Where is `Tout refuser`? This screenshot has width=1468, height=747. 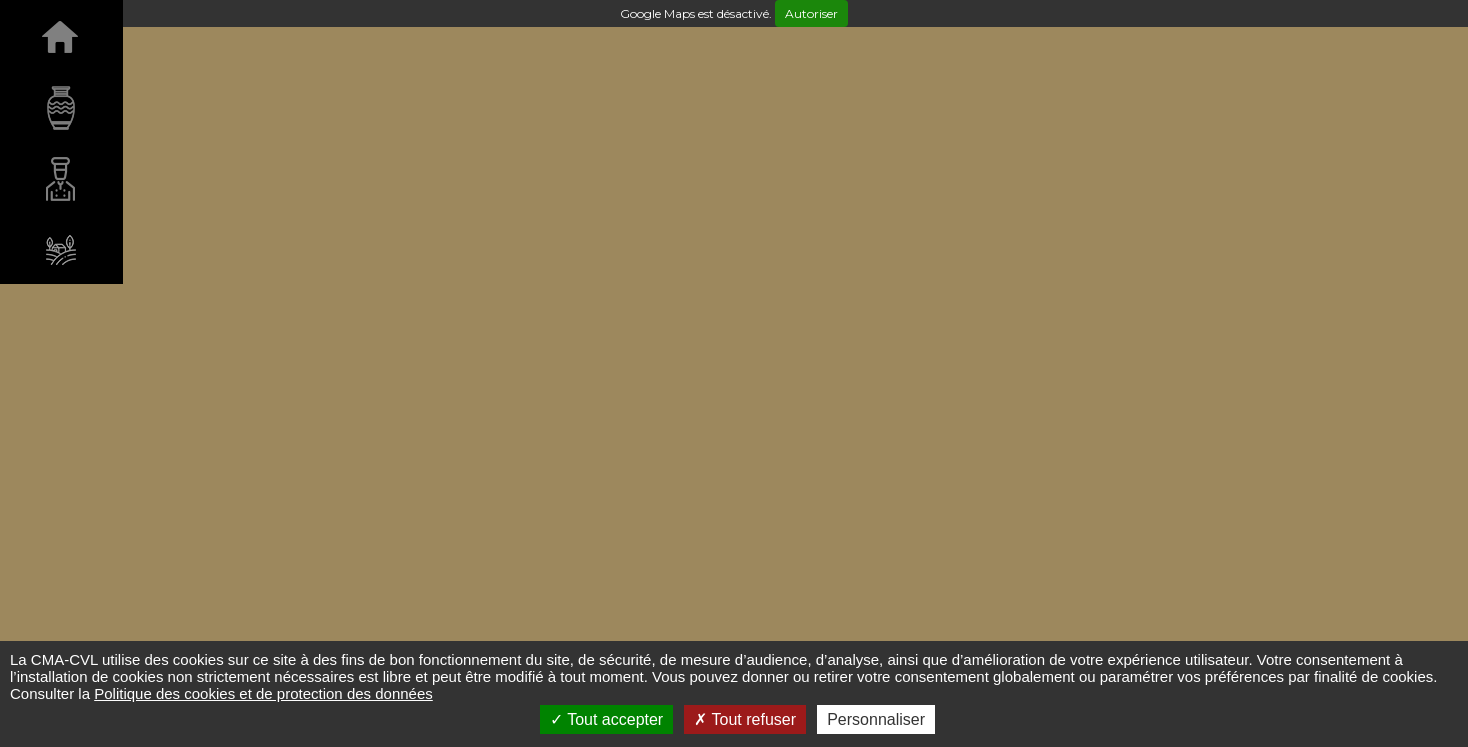 Tout refuser is located at coordinates (745, 719).